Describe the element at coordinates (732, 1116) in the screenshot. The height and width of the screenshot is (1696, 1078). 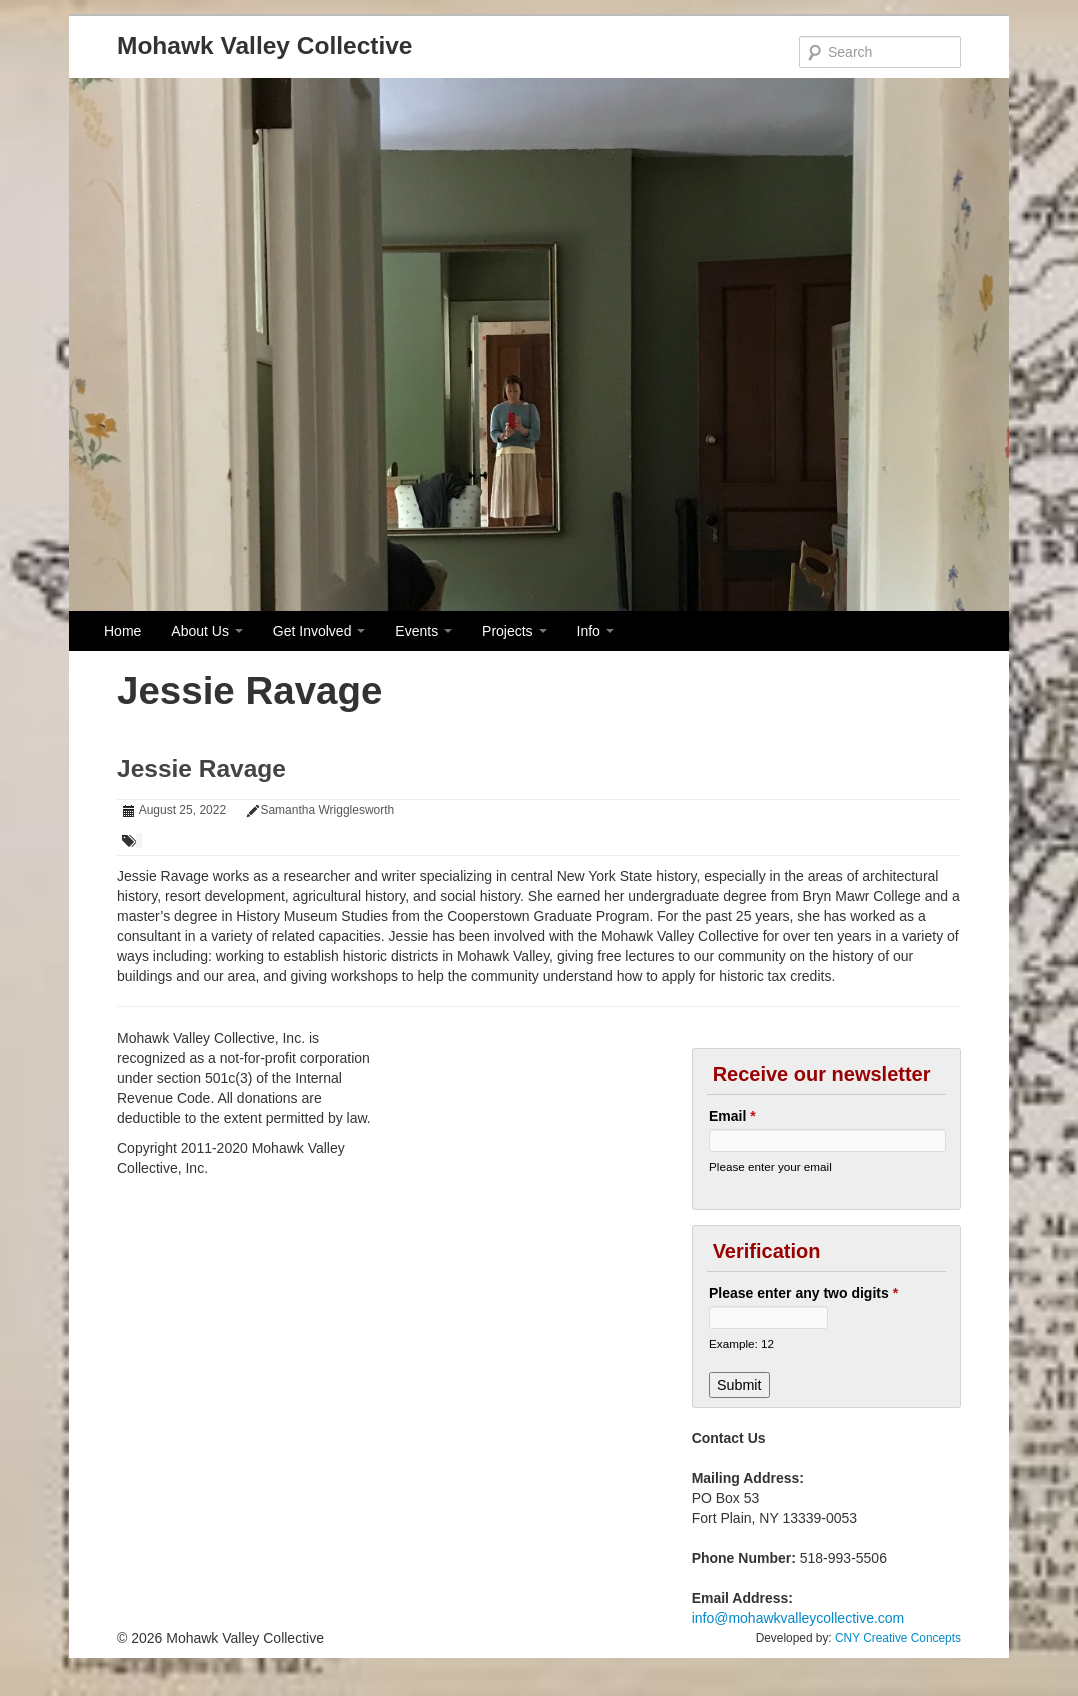
I see `Email` at that location.